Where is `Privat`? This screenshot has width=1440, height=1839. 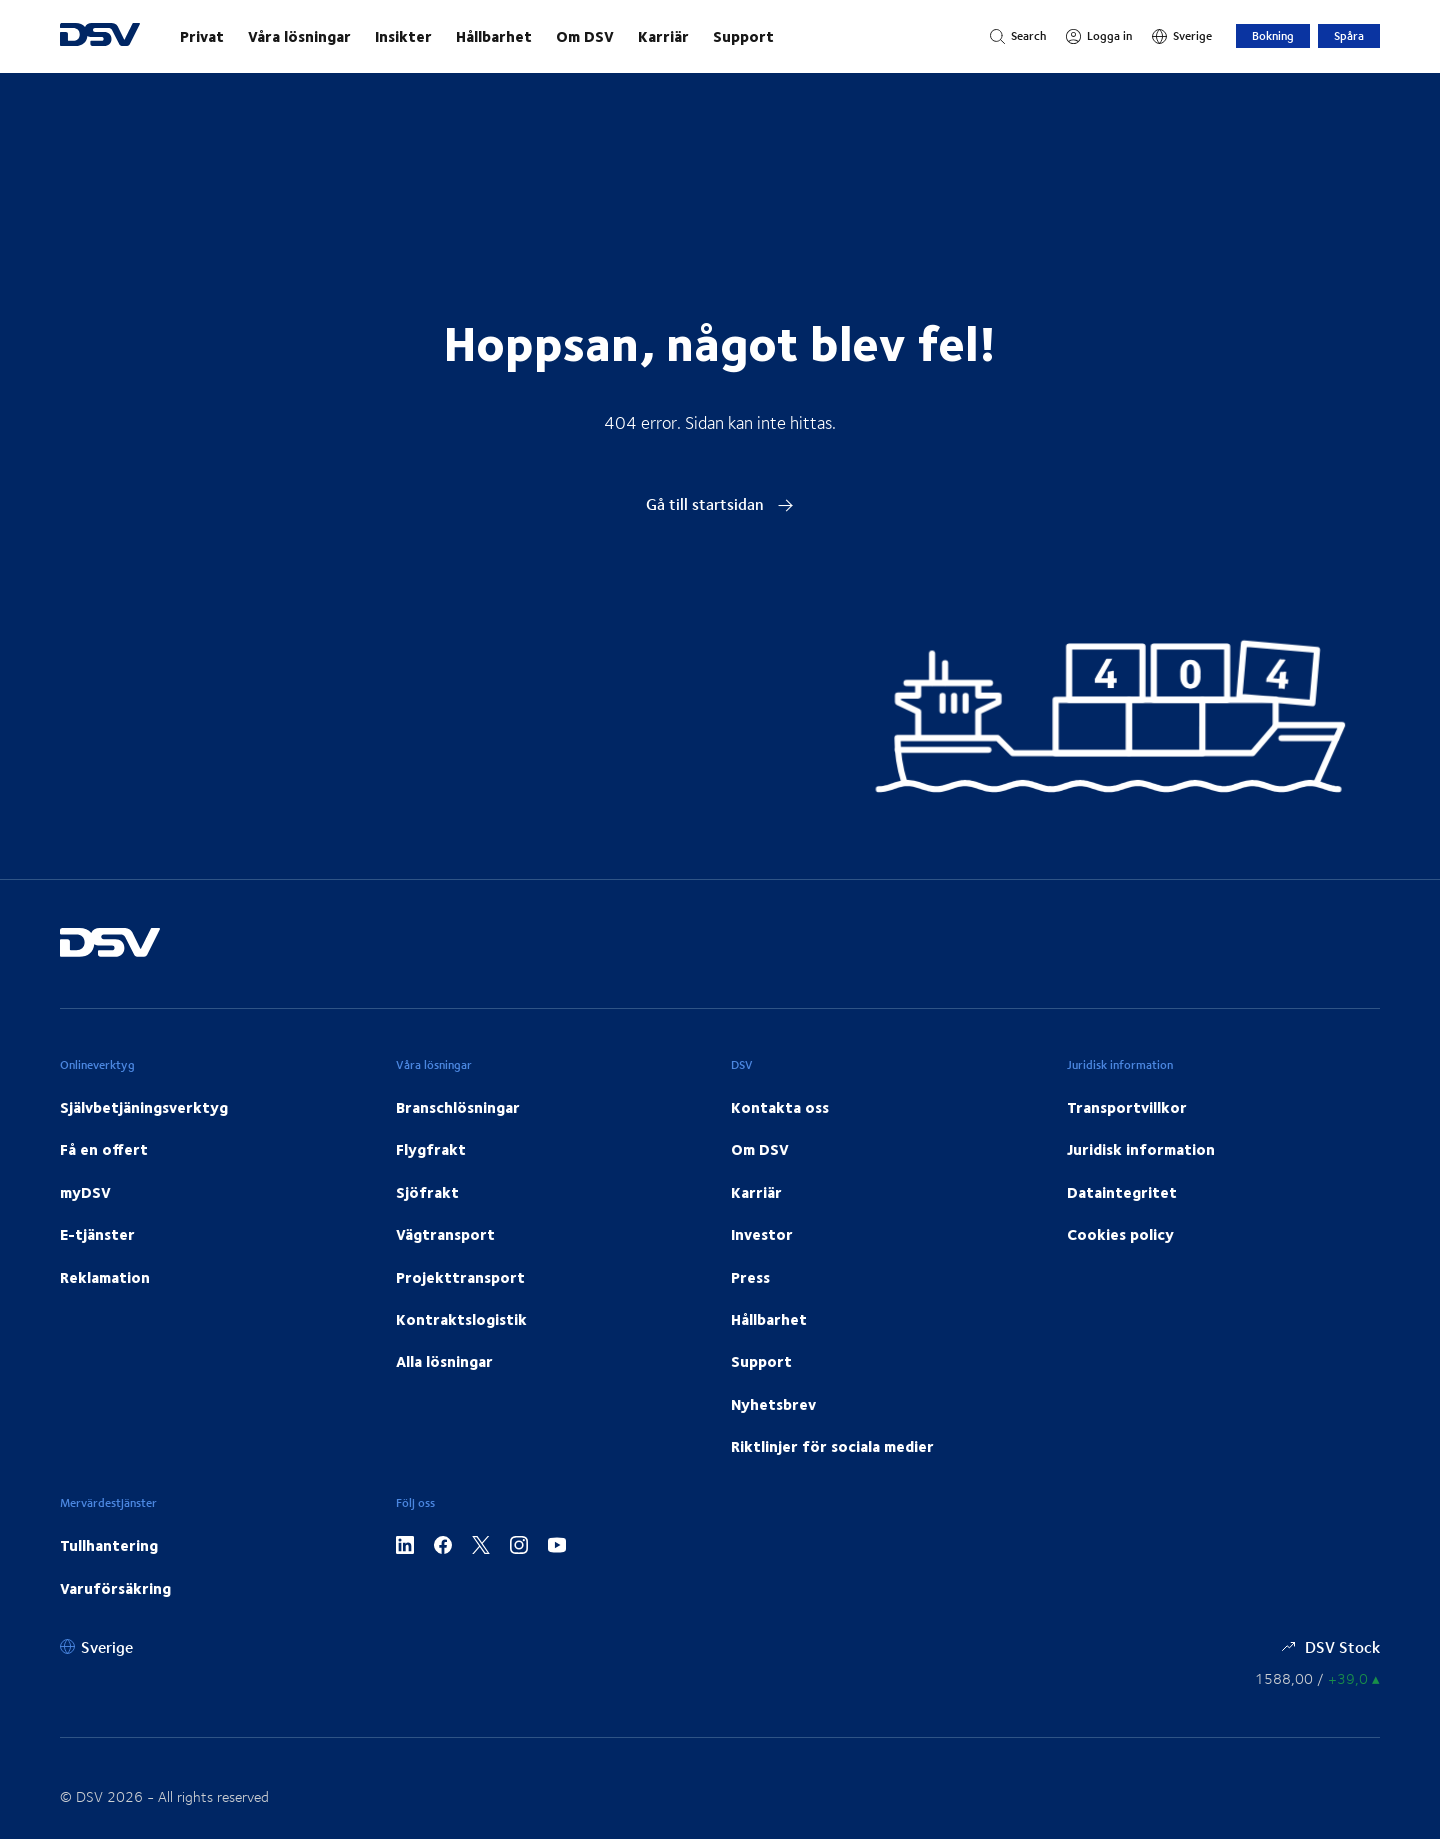 Privat is located at coordinates (202, 36).